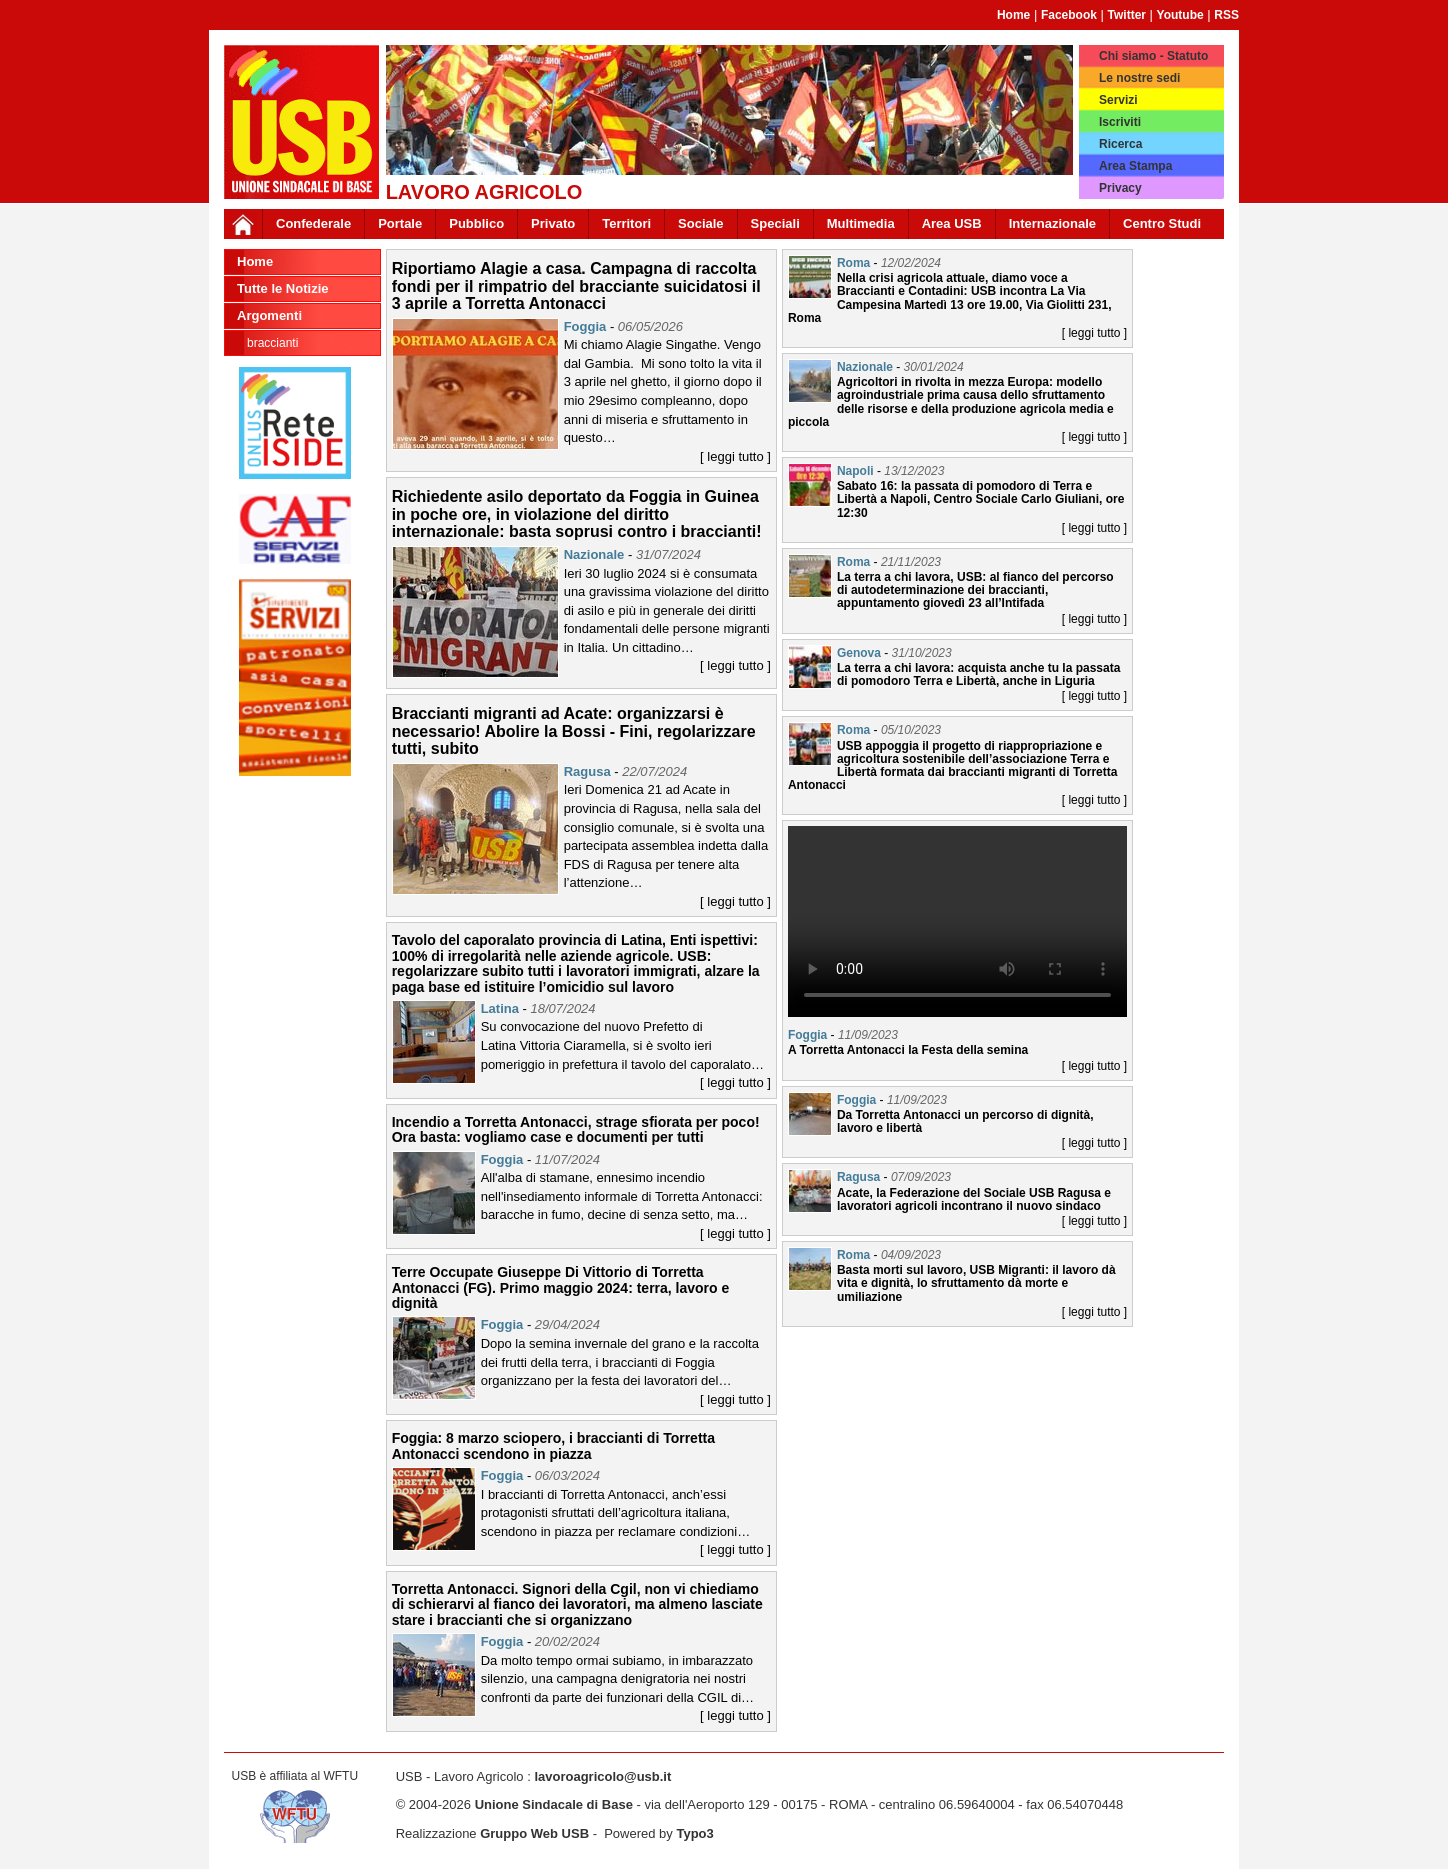 The image size is (1448, 1869). What do you see at coordinates (553, 223) in the screenshot?
I see `Privato [button]` at bounding box center [553, 223].